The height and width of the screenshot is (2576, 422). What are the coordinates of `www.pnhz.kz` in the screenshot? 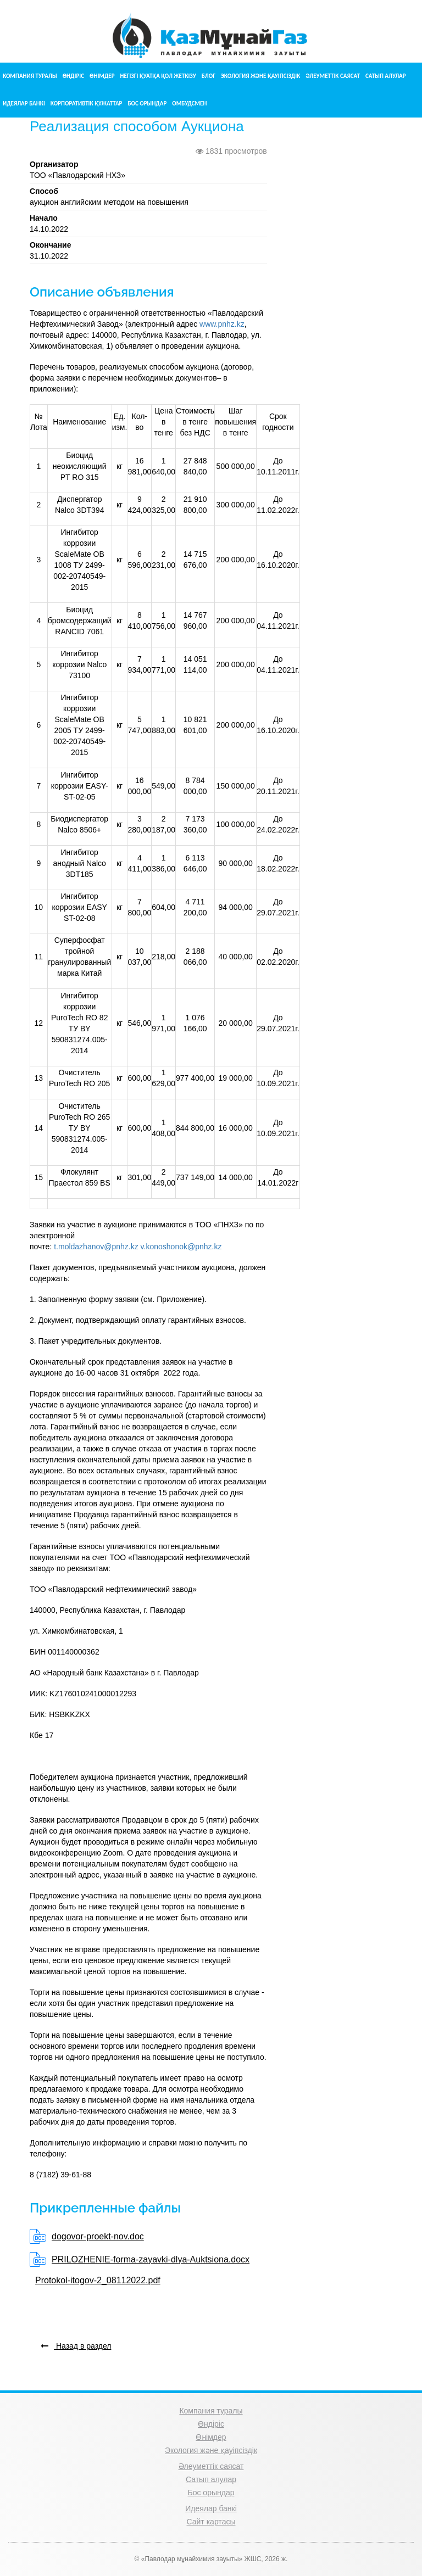 It's located at (222, 324).